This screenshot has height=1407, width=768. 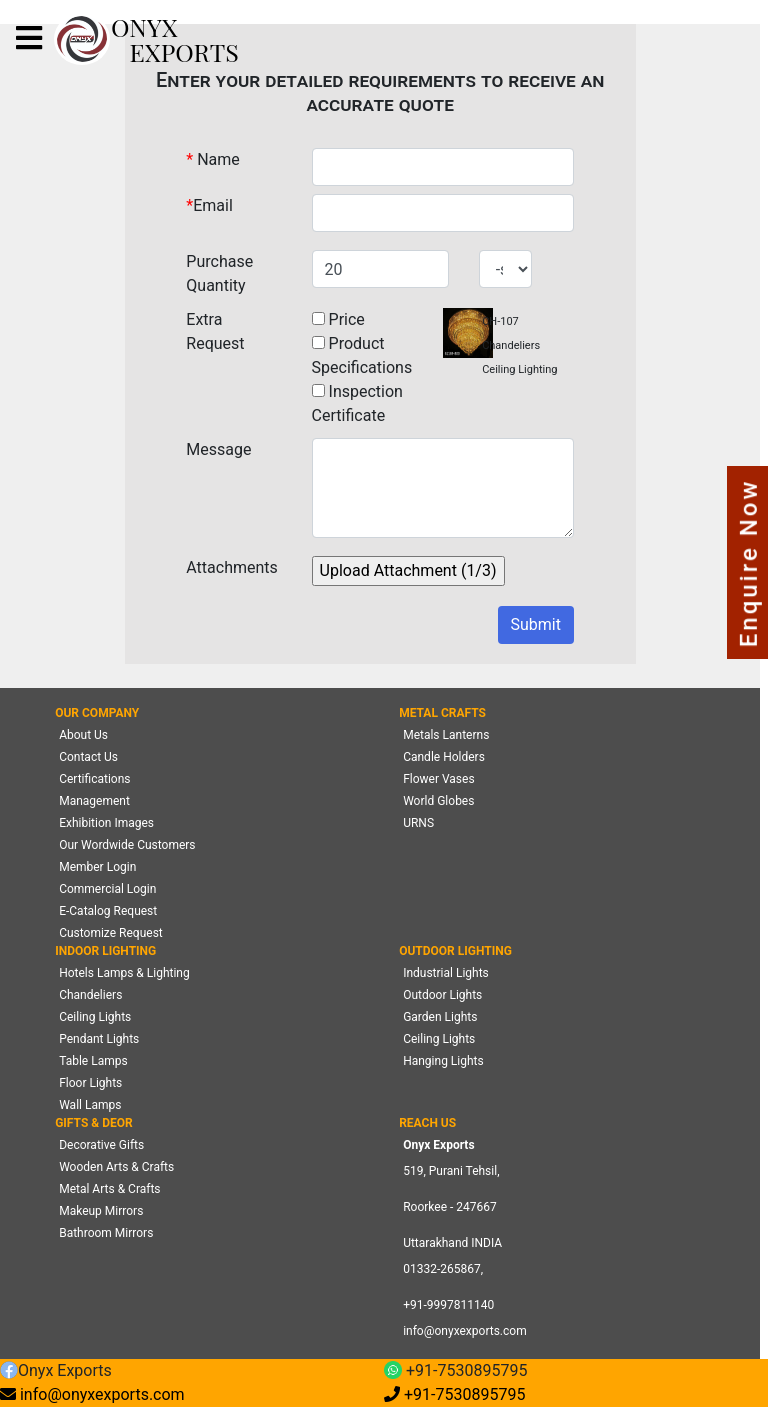 I want to click on Customize Request, so click(x=111, y=933).